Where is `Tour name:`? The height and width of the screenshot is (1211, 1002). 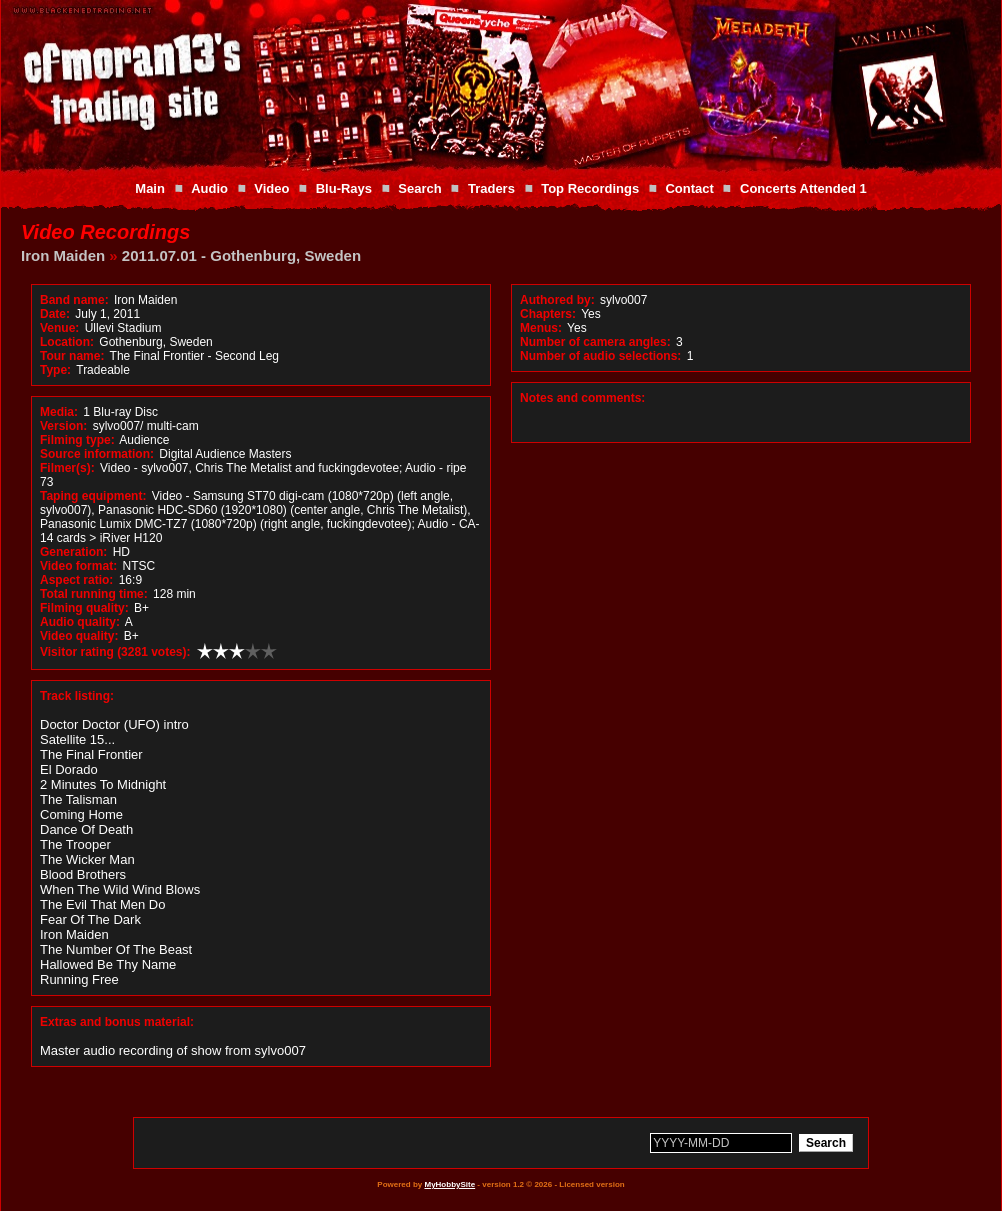
Tour name: is located at coordinates (72, 356).